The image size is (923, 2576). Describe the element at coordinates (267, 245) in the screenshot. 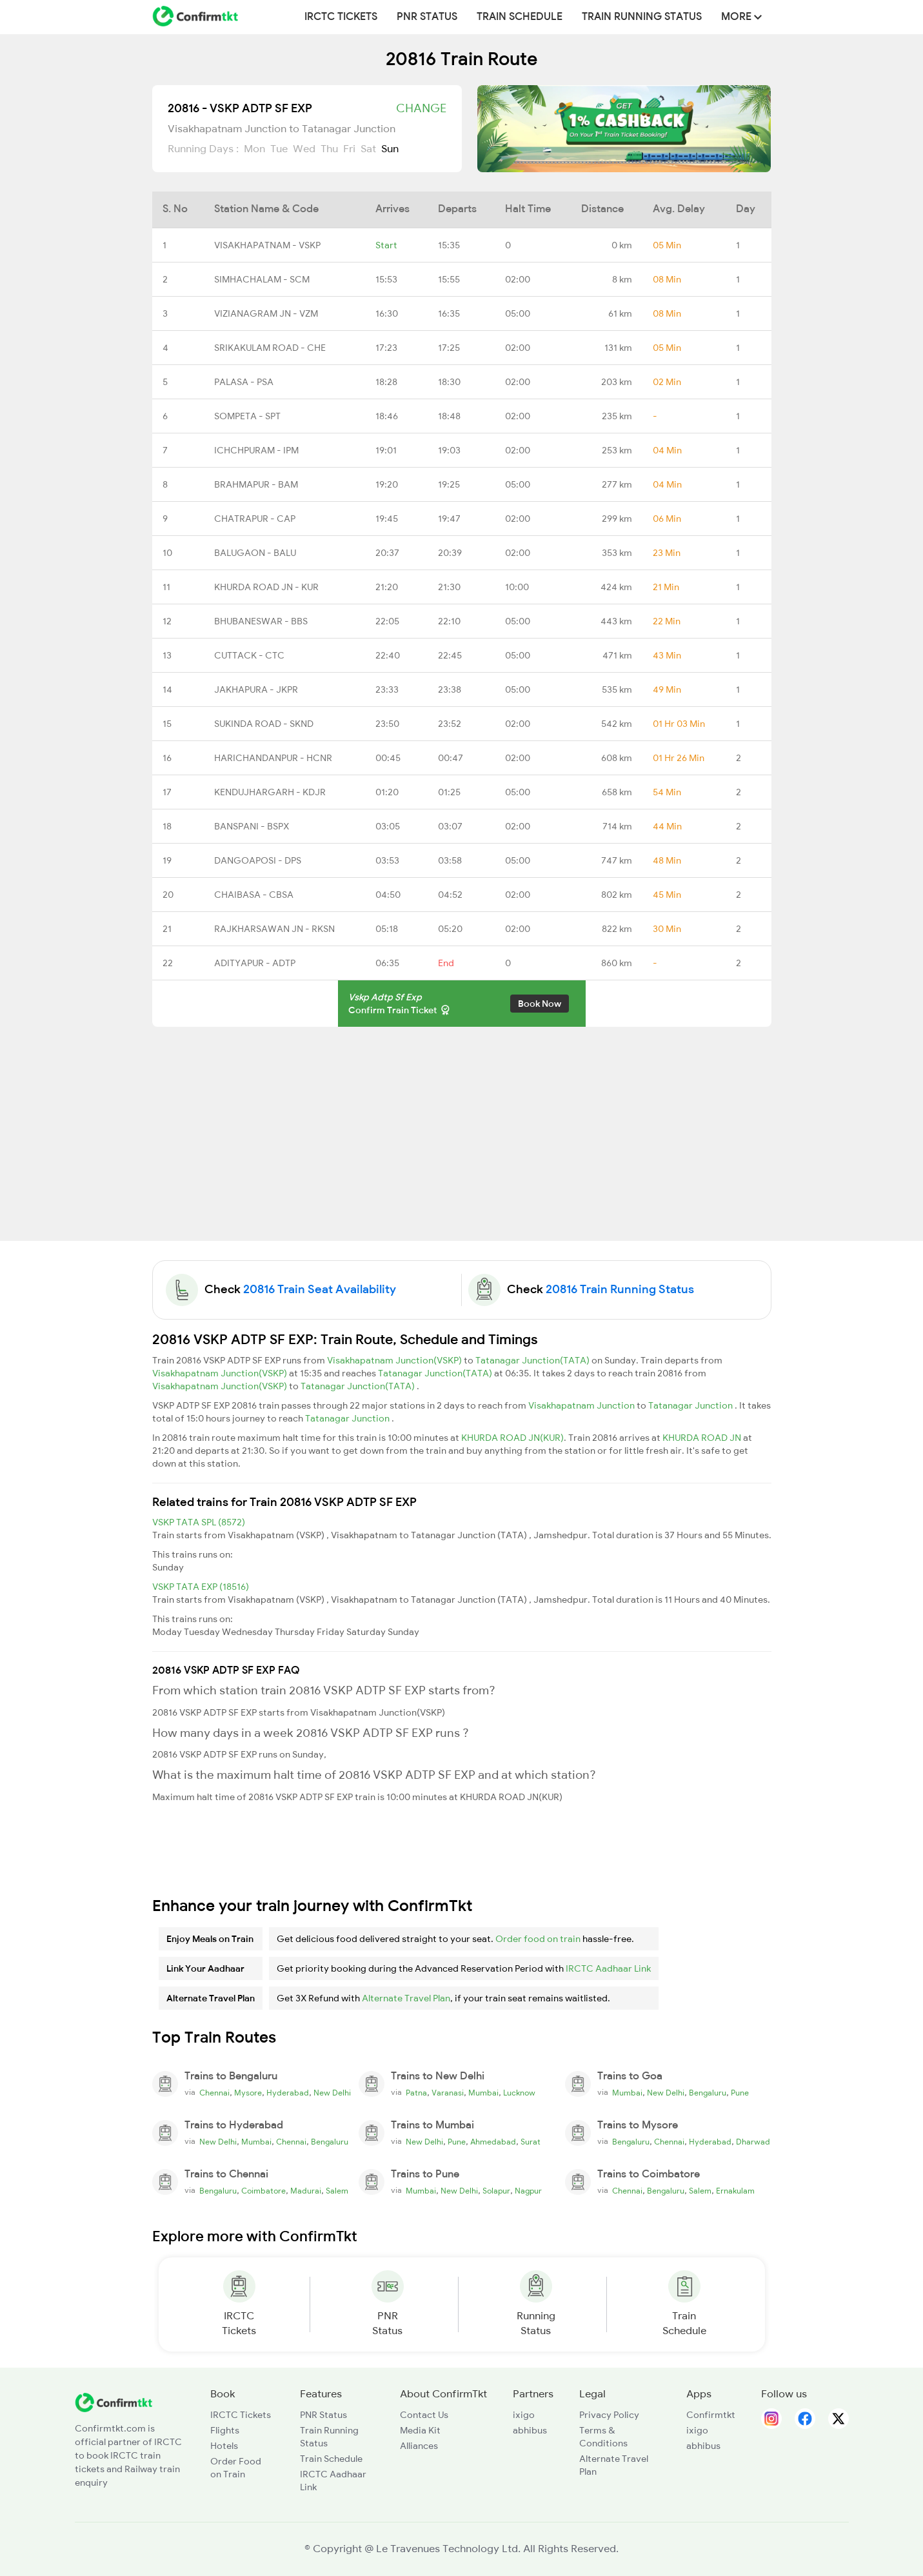

I see `VISAKHAPATNAM - VSKP` at that location.